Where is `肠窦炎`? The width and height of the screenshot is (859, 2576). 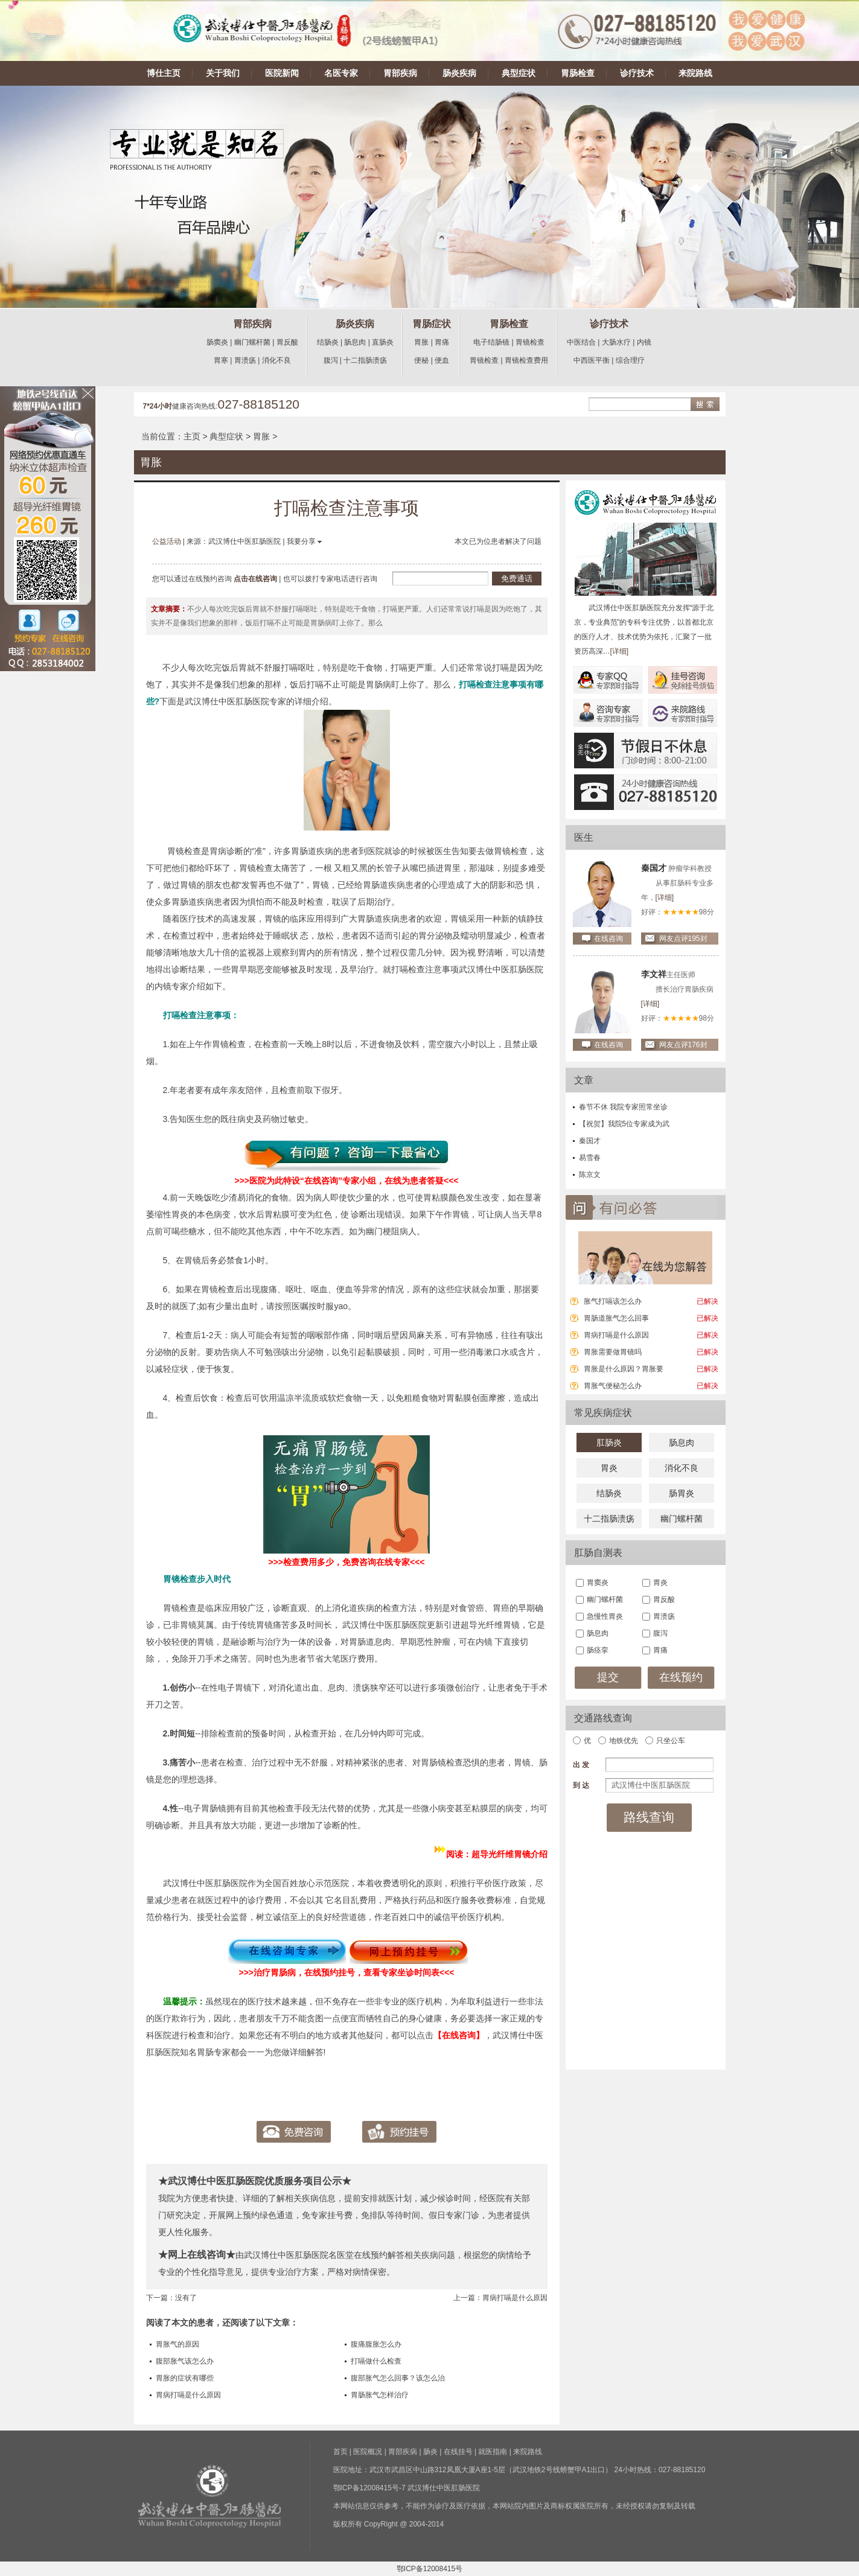 肠窦炎 is located at coordinates (217, 342).